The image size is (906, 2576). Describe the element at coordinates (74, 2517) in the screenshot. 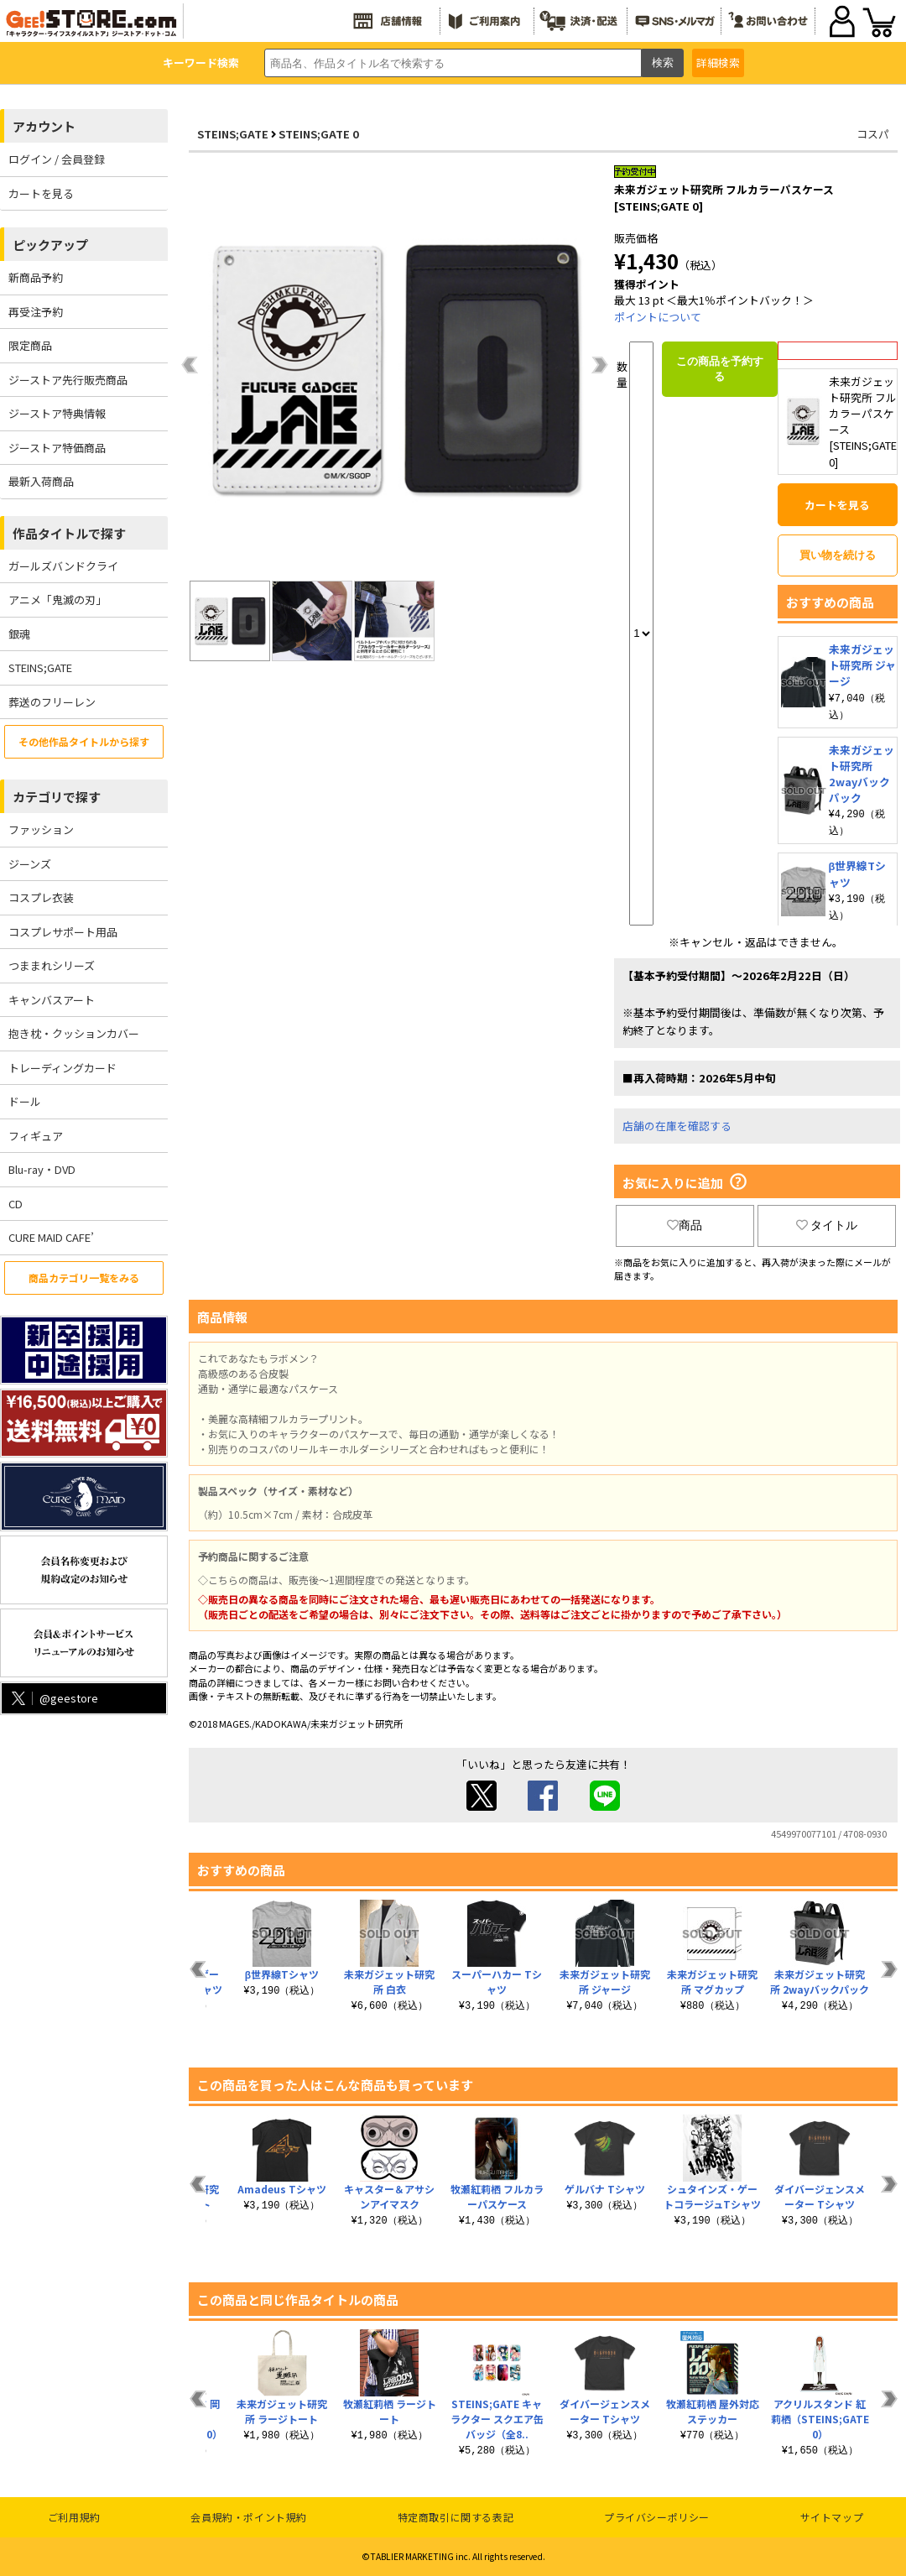

I see `ご利用規約` at that location.